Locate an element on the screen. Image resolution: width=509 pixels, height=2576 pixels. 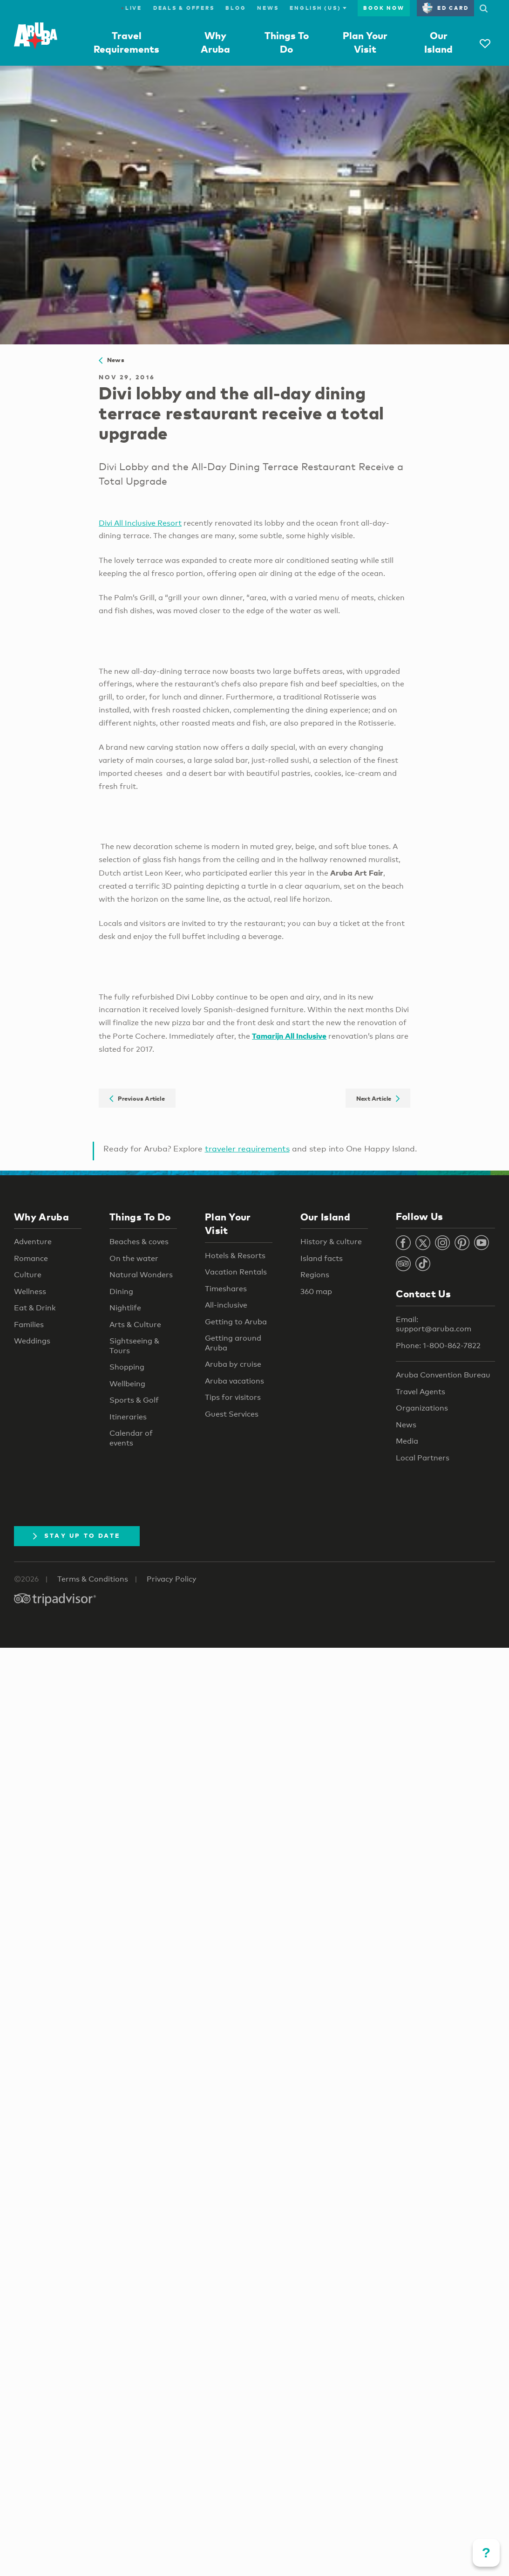
Media is located at coordinates (407, 1441).